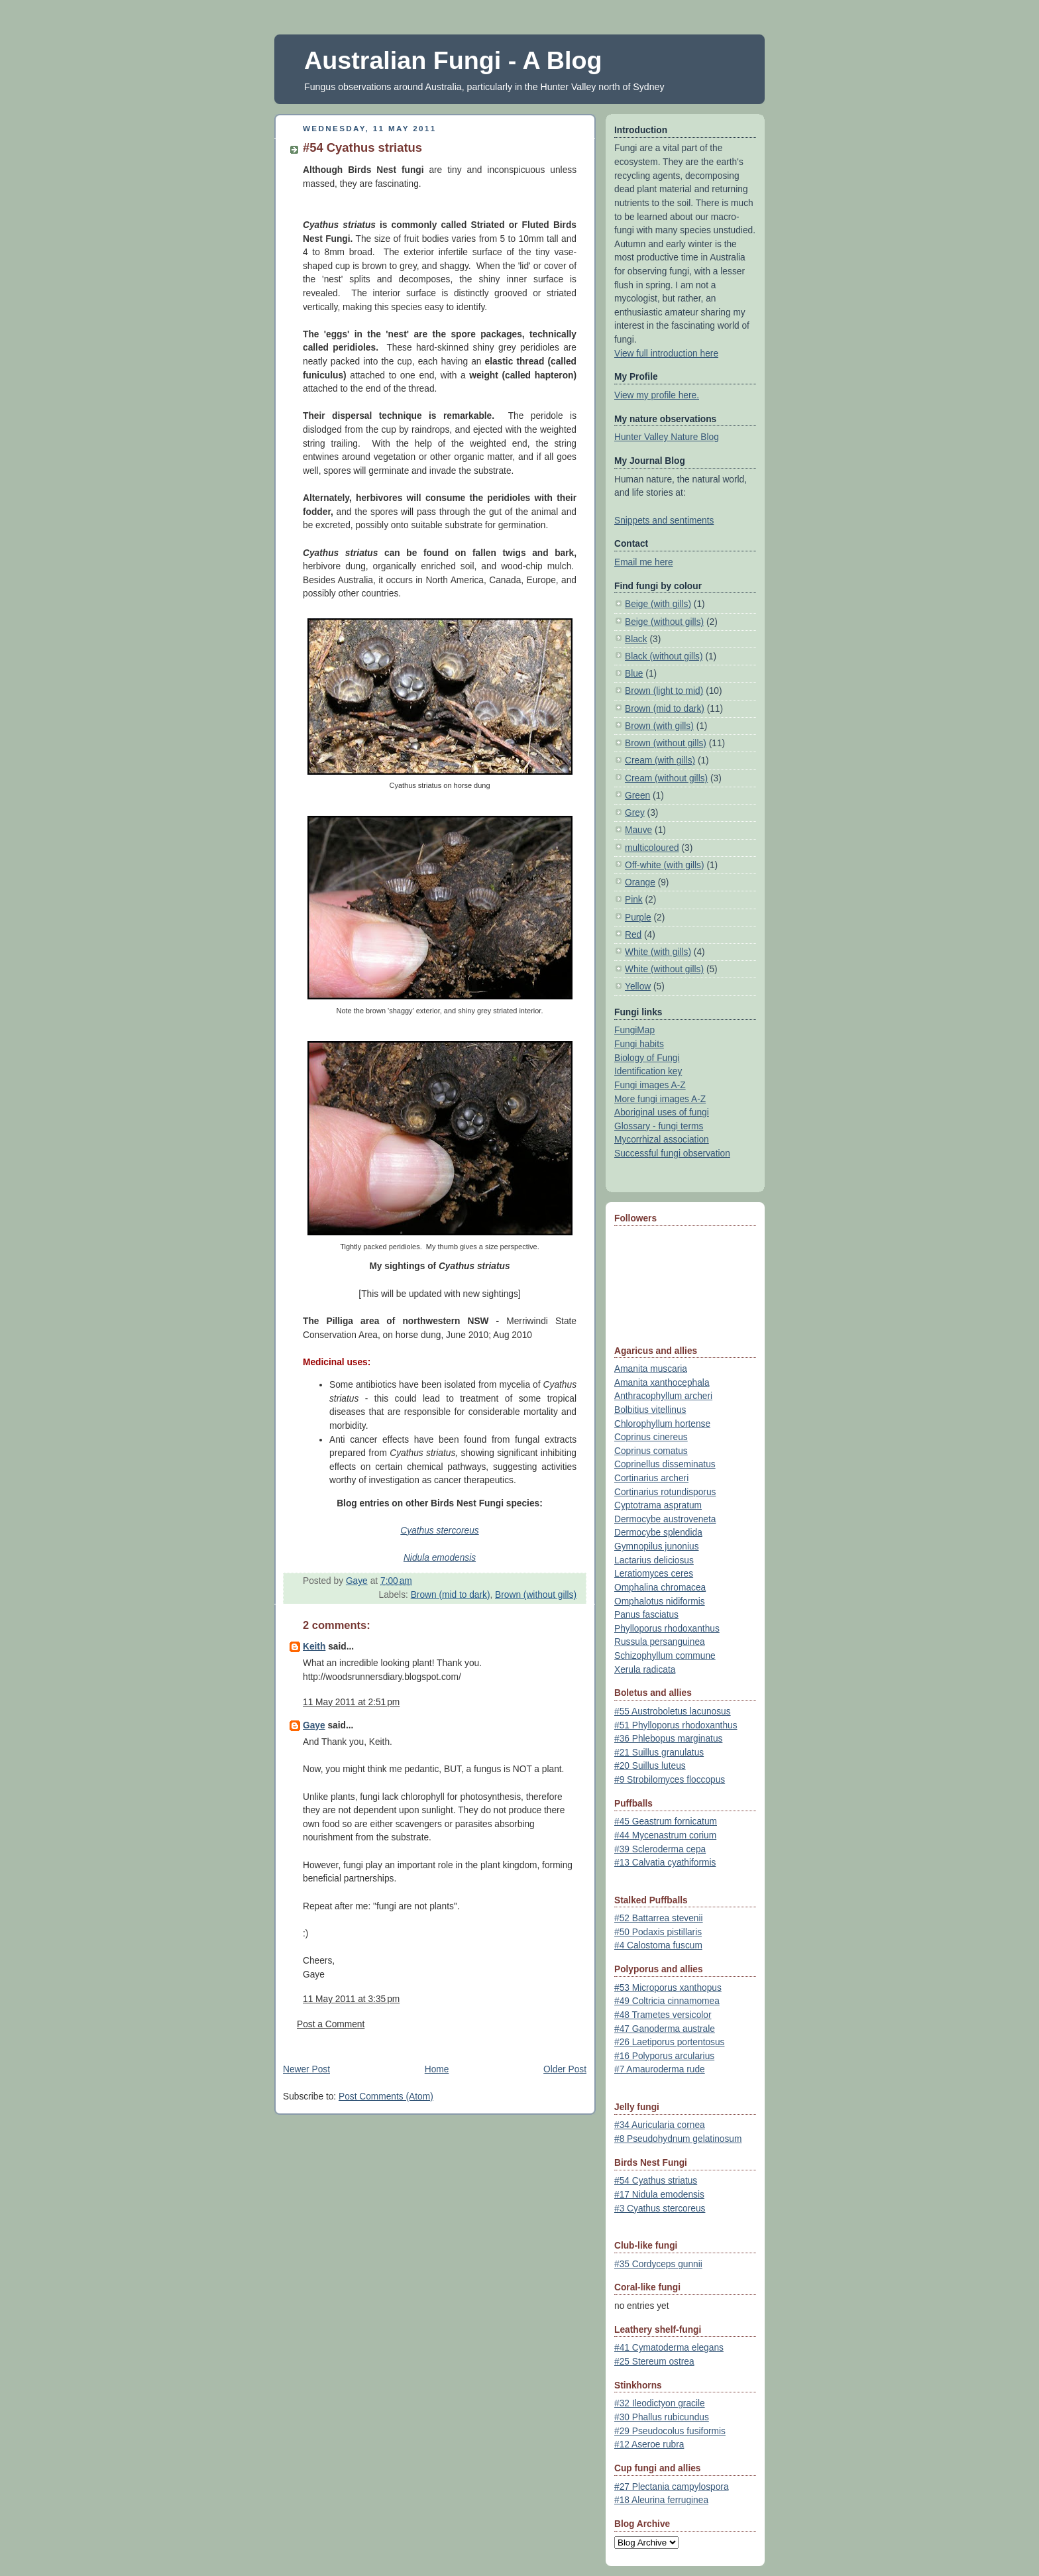  Describe the element at coordinates (653, 1574) in the screenshot. I see `Leratiomyces ceres` at that location.